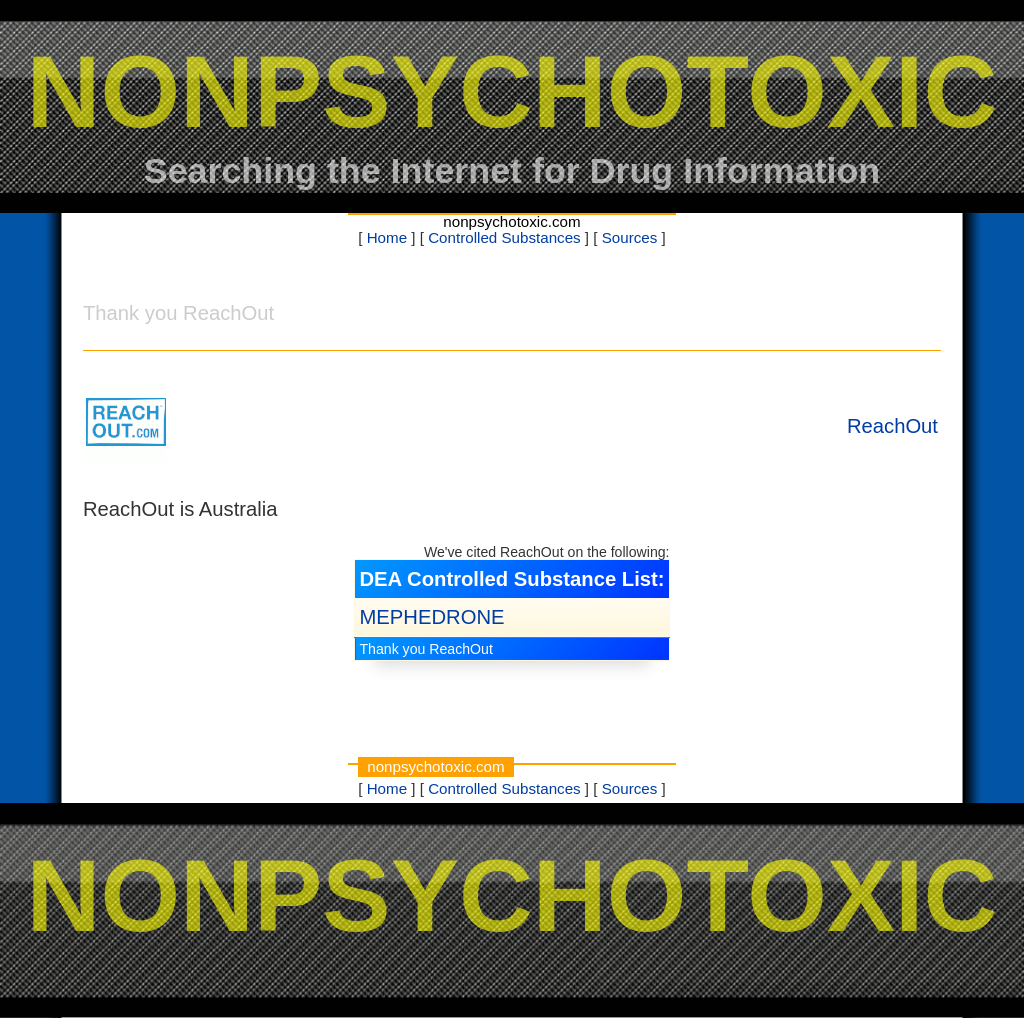  I want to click on Sources, so click(630, 237).